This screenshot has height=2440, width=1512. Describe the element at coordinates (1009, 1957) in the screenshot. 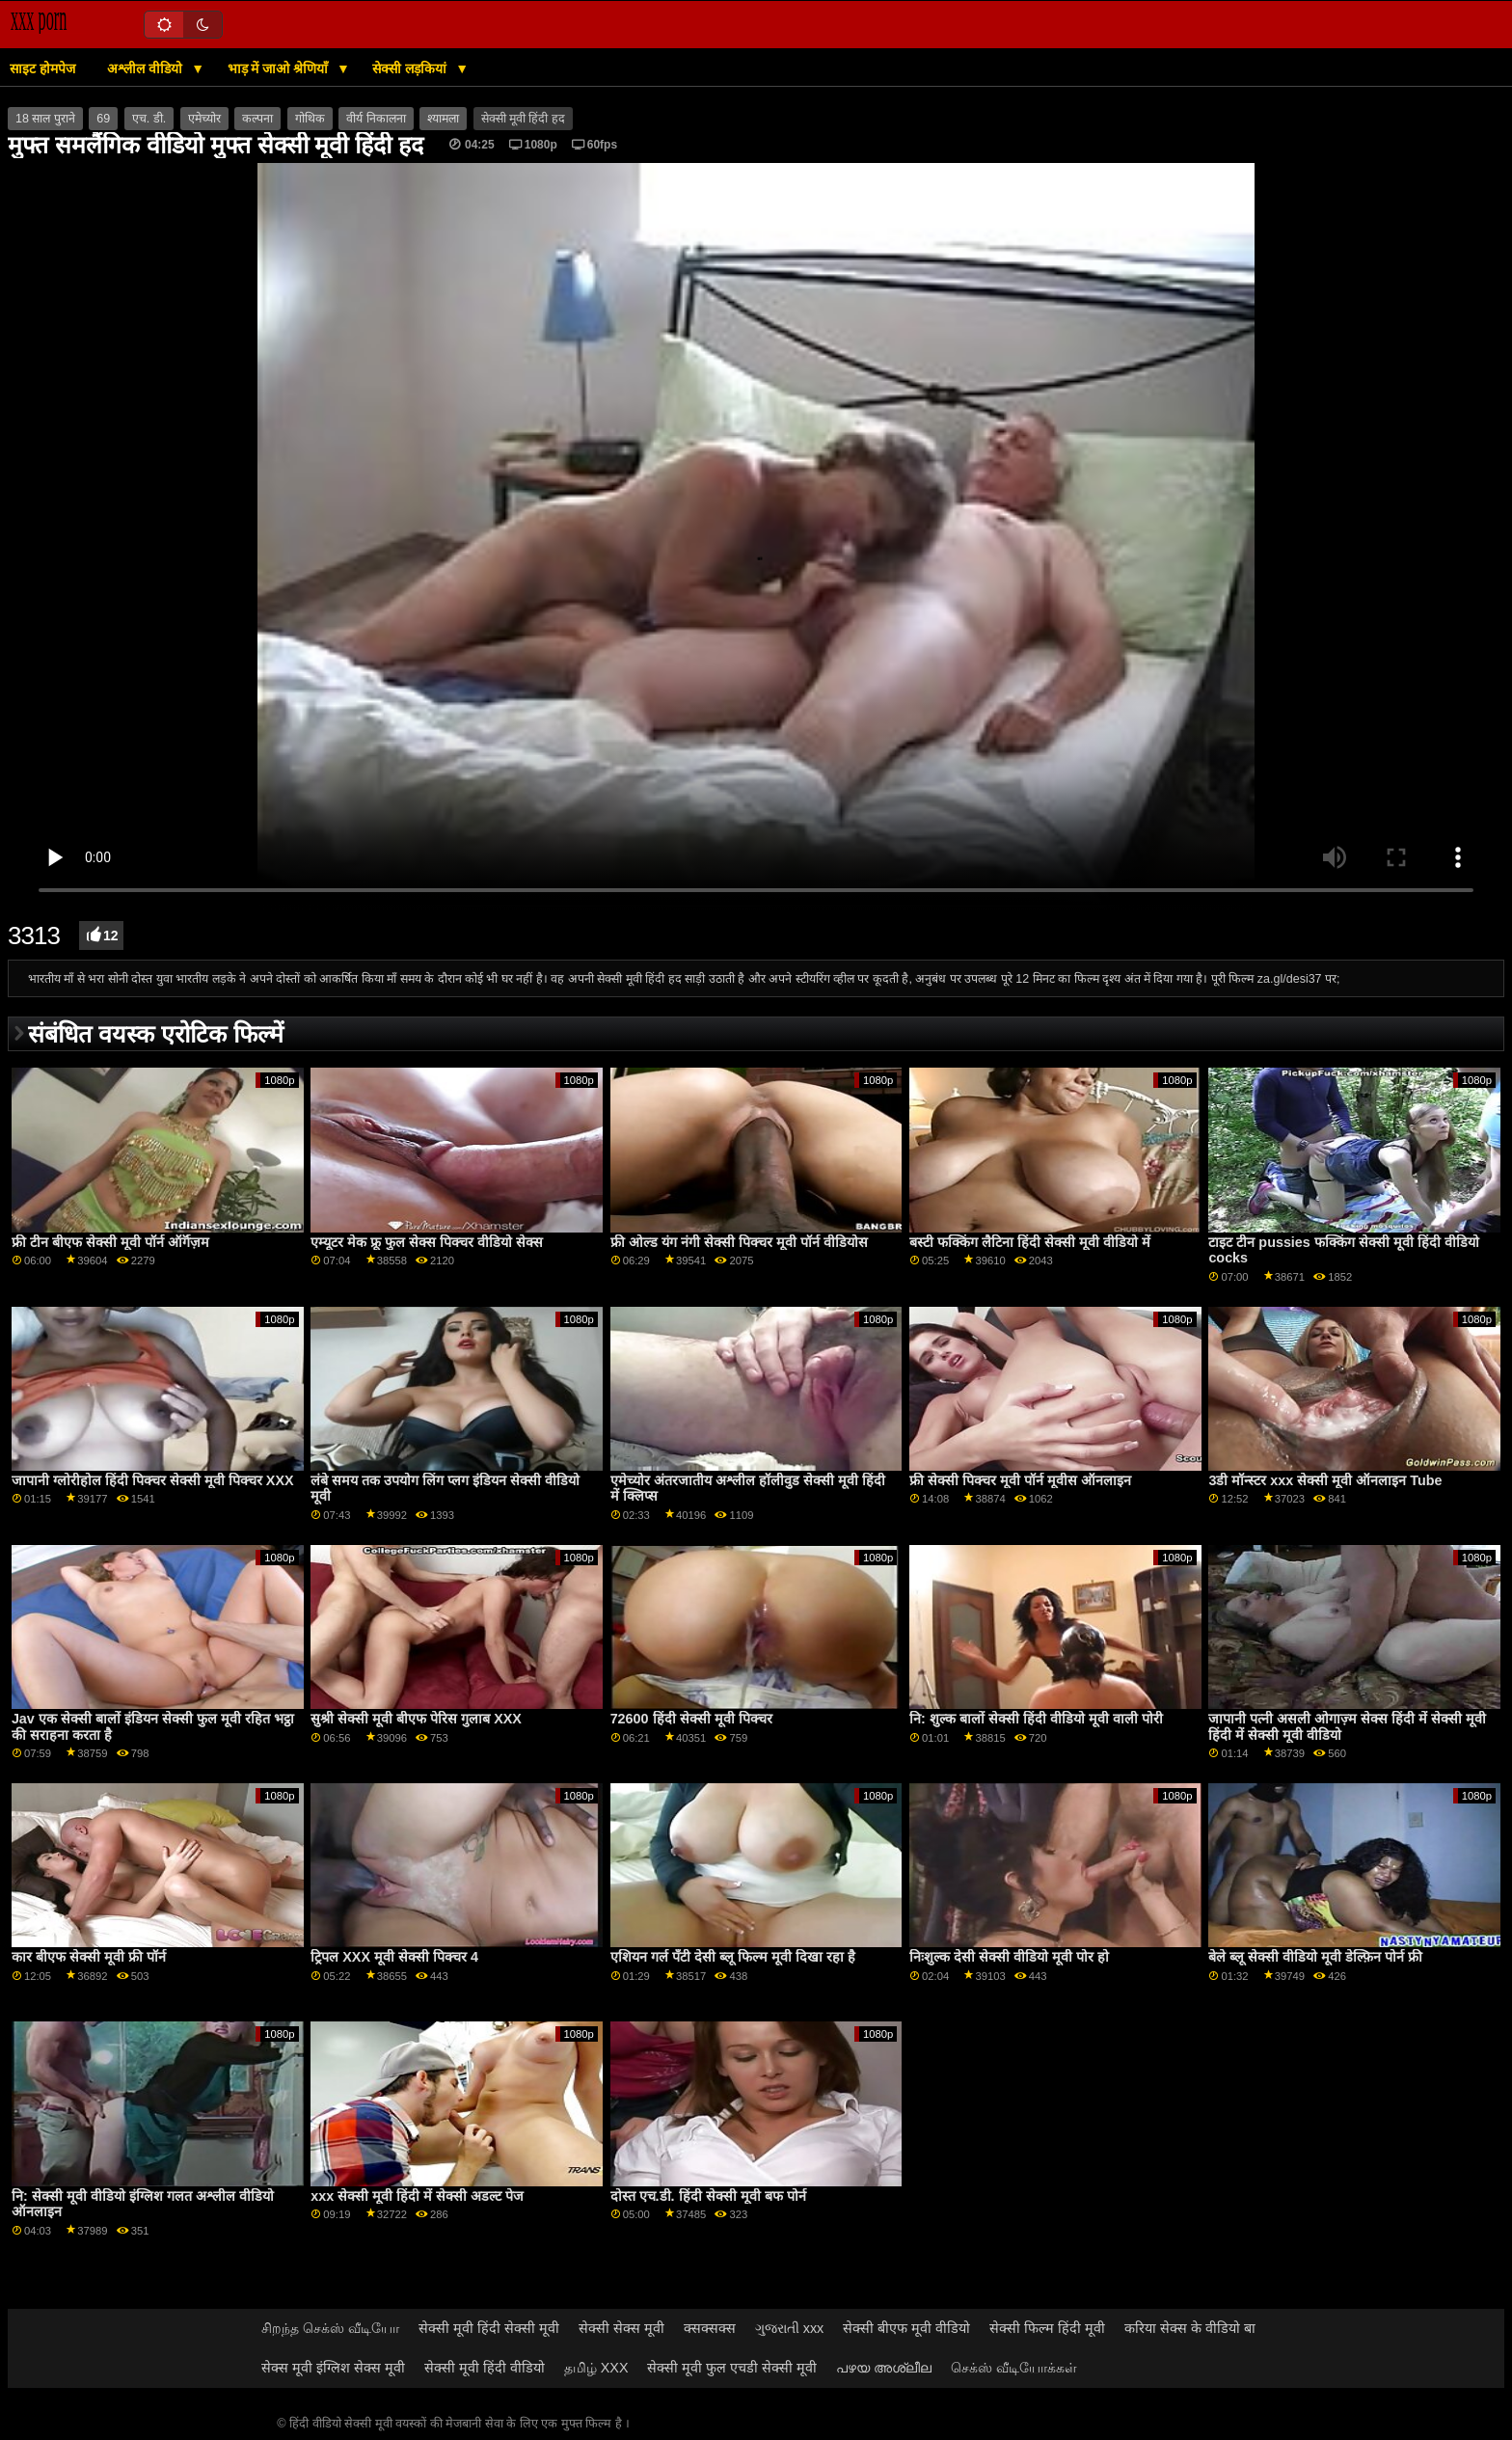

I see `निःशुल्क देसी सेक्सी वीडियो मूवी पोर हो` at that location.